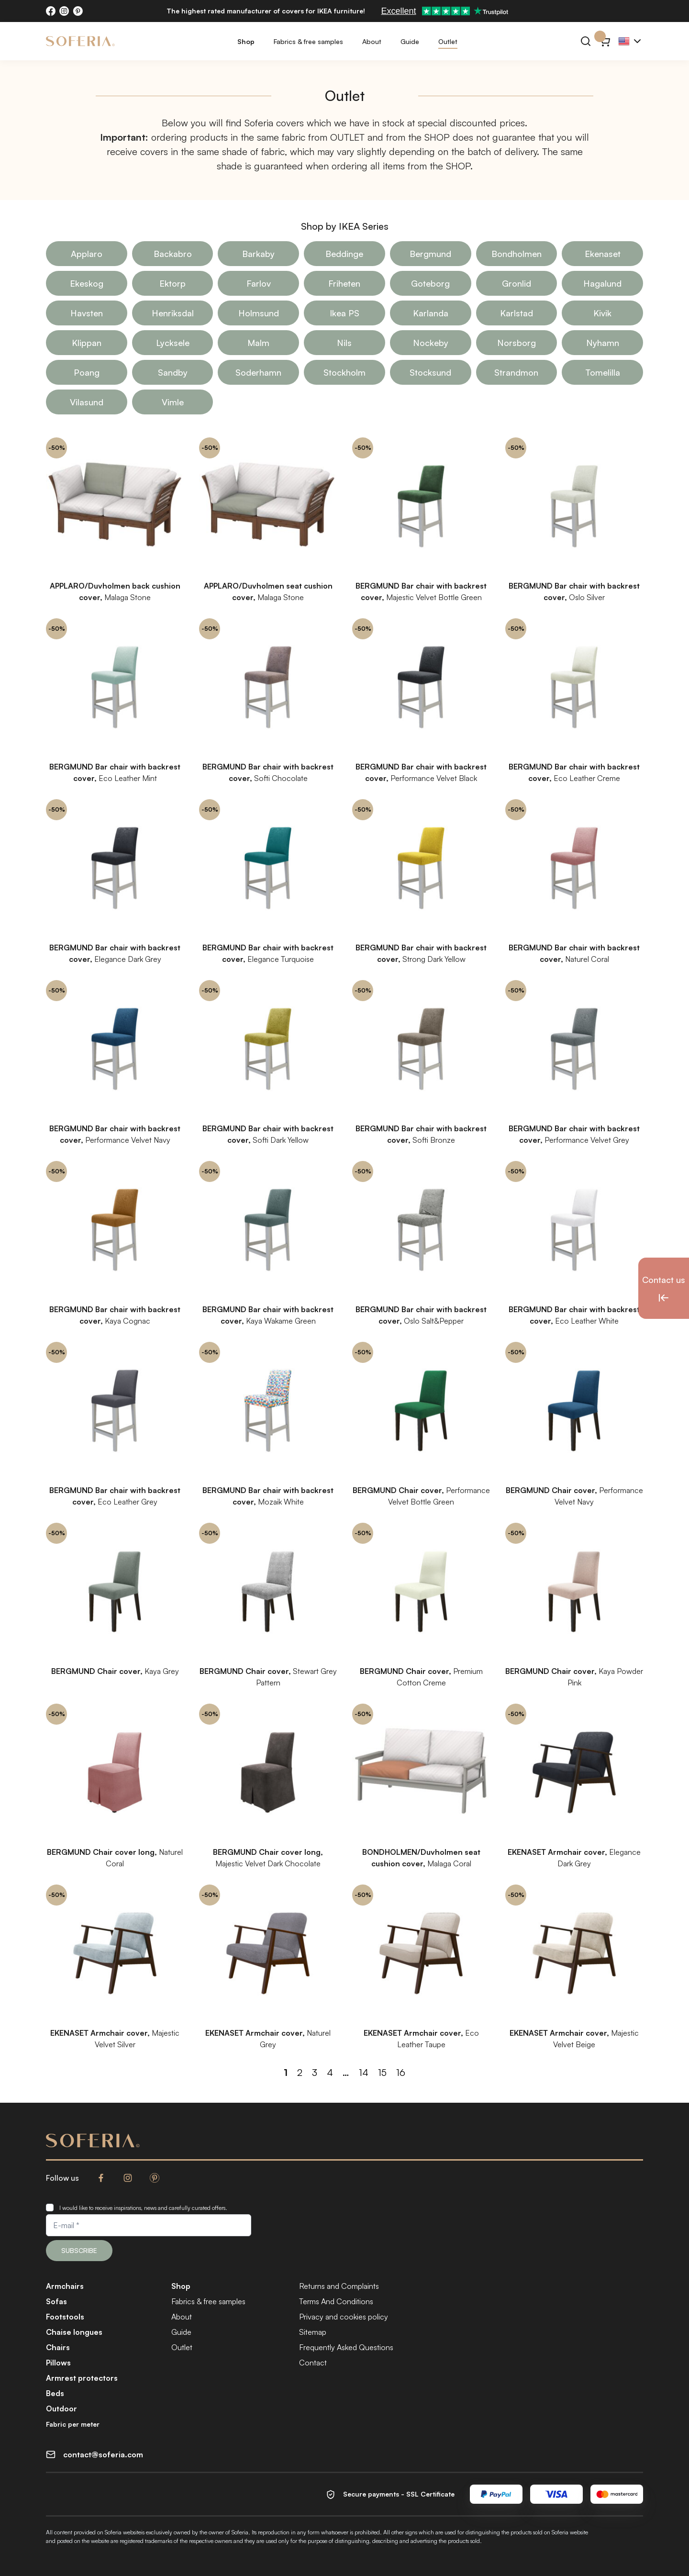  Describe the element at coordinates (516, 253) in the screenshot. I see `Bondholmen` at that location.